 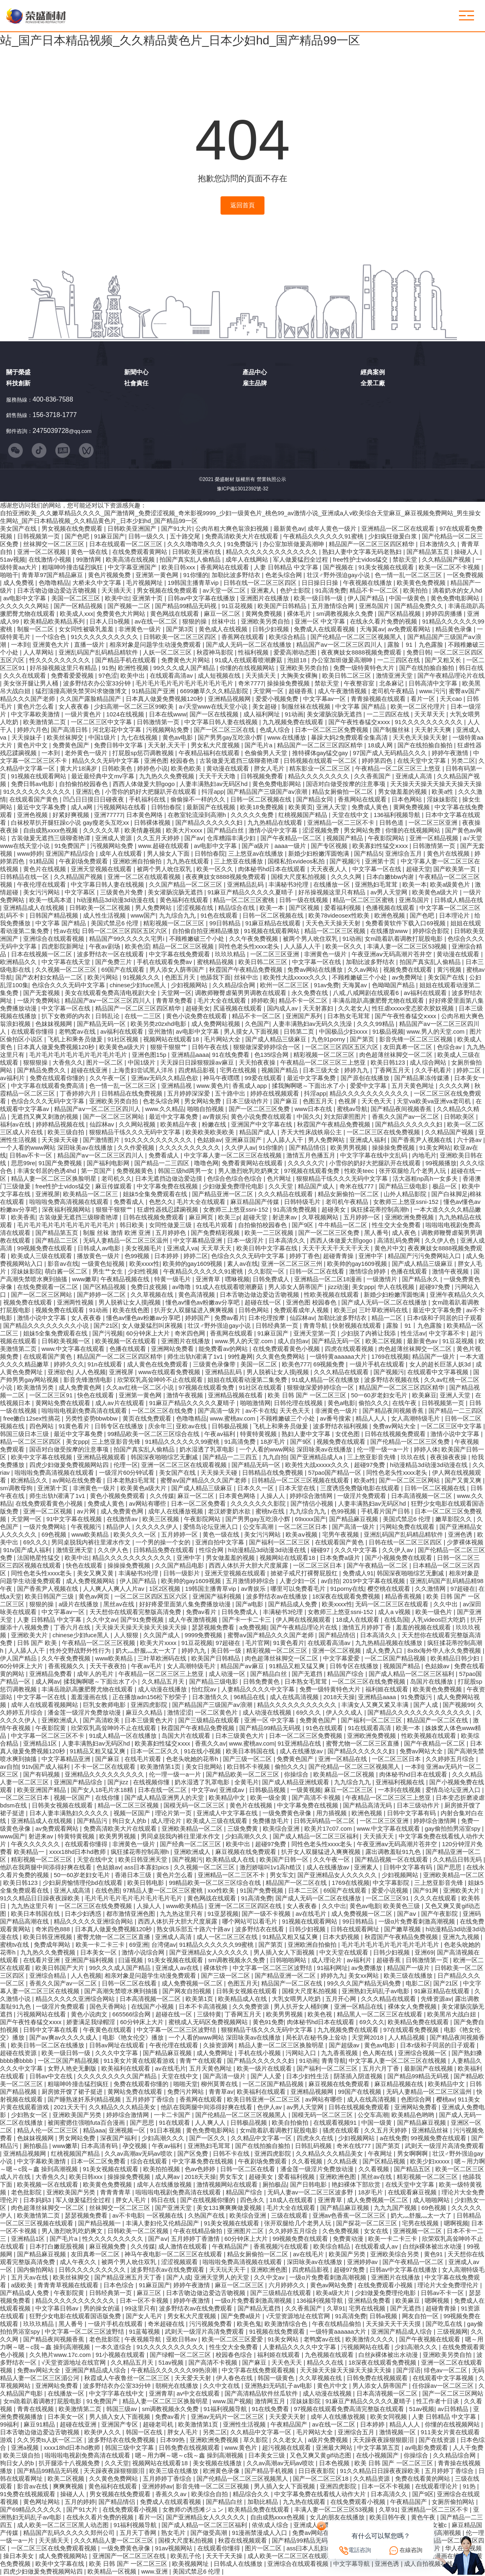 I want to click on 2019中文字幕在线视频, so click(x=374, y=1581).